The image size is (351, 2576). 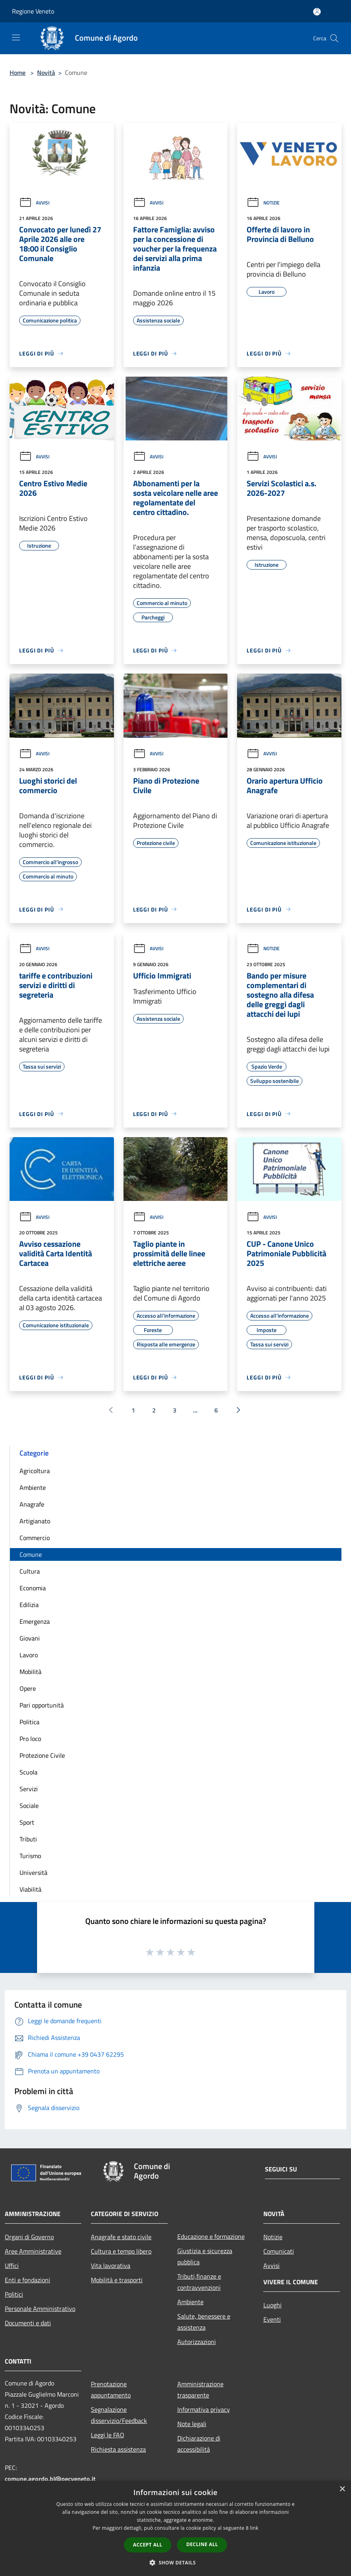 I want to click on Lavoro, so click(x=29, y=1655).